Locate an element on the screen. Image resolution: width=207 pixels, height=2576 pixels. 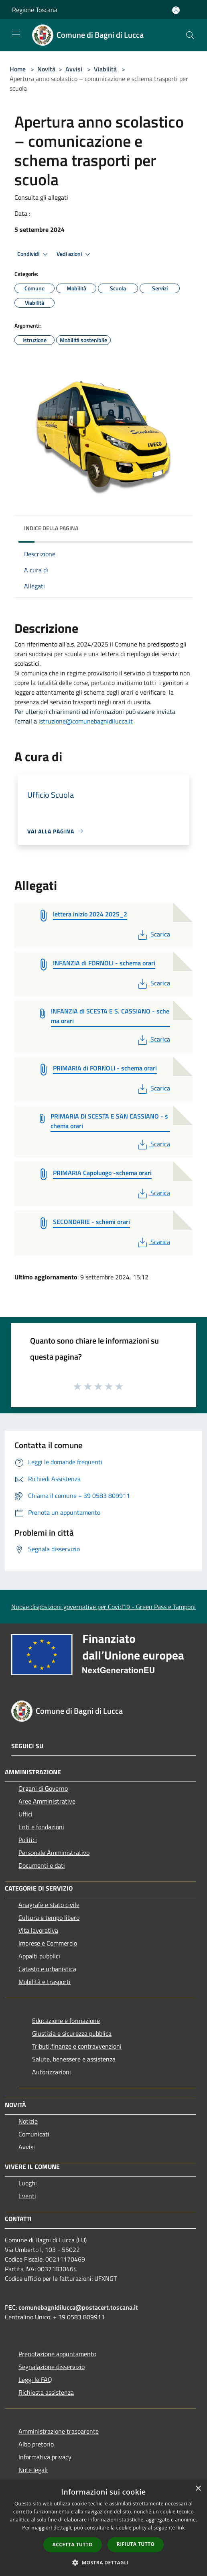
Autorizzazioni is located at coordinates (51, 2072).